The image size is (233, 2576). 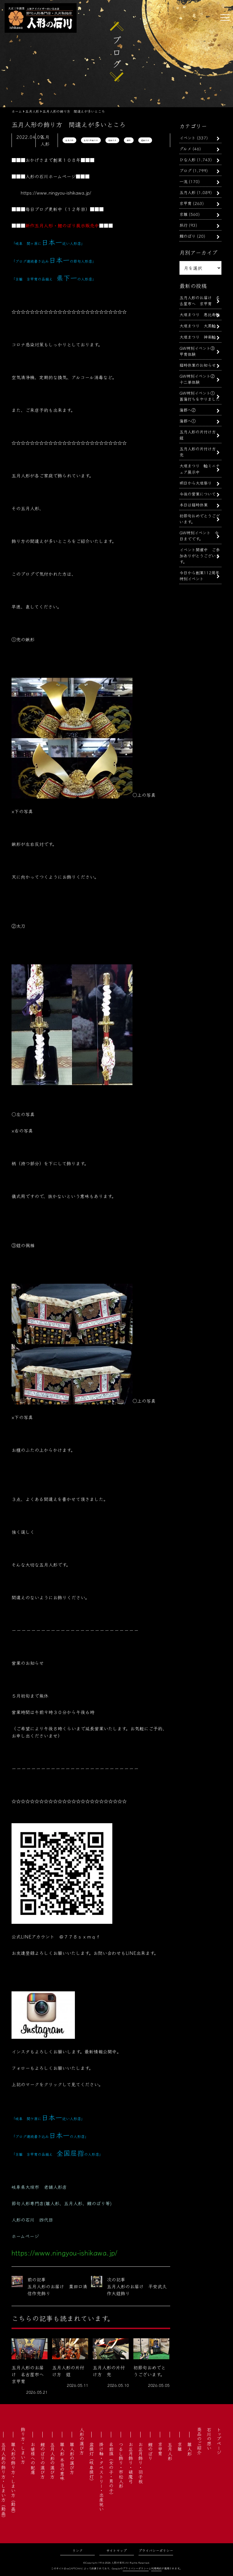 What do you see at coordinates (91, 2462) in the screenshot?
I see `盆提灯（岐阜提灯）` at bounding box center [91, 2462].